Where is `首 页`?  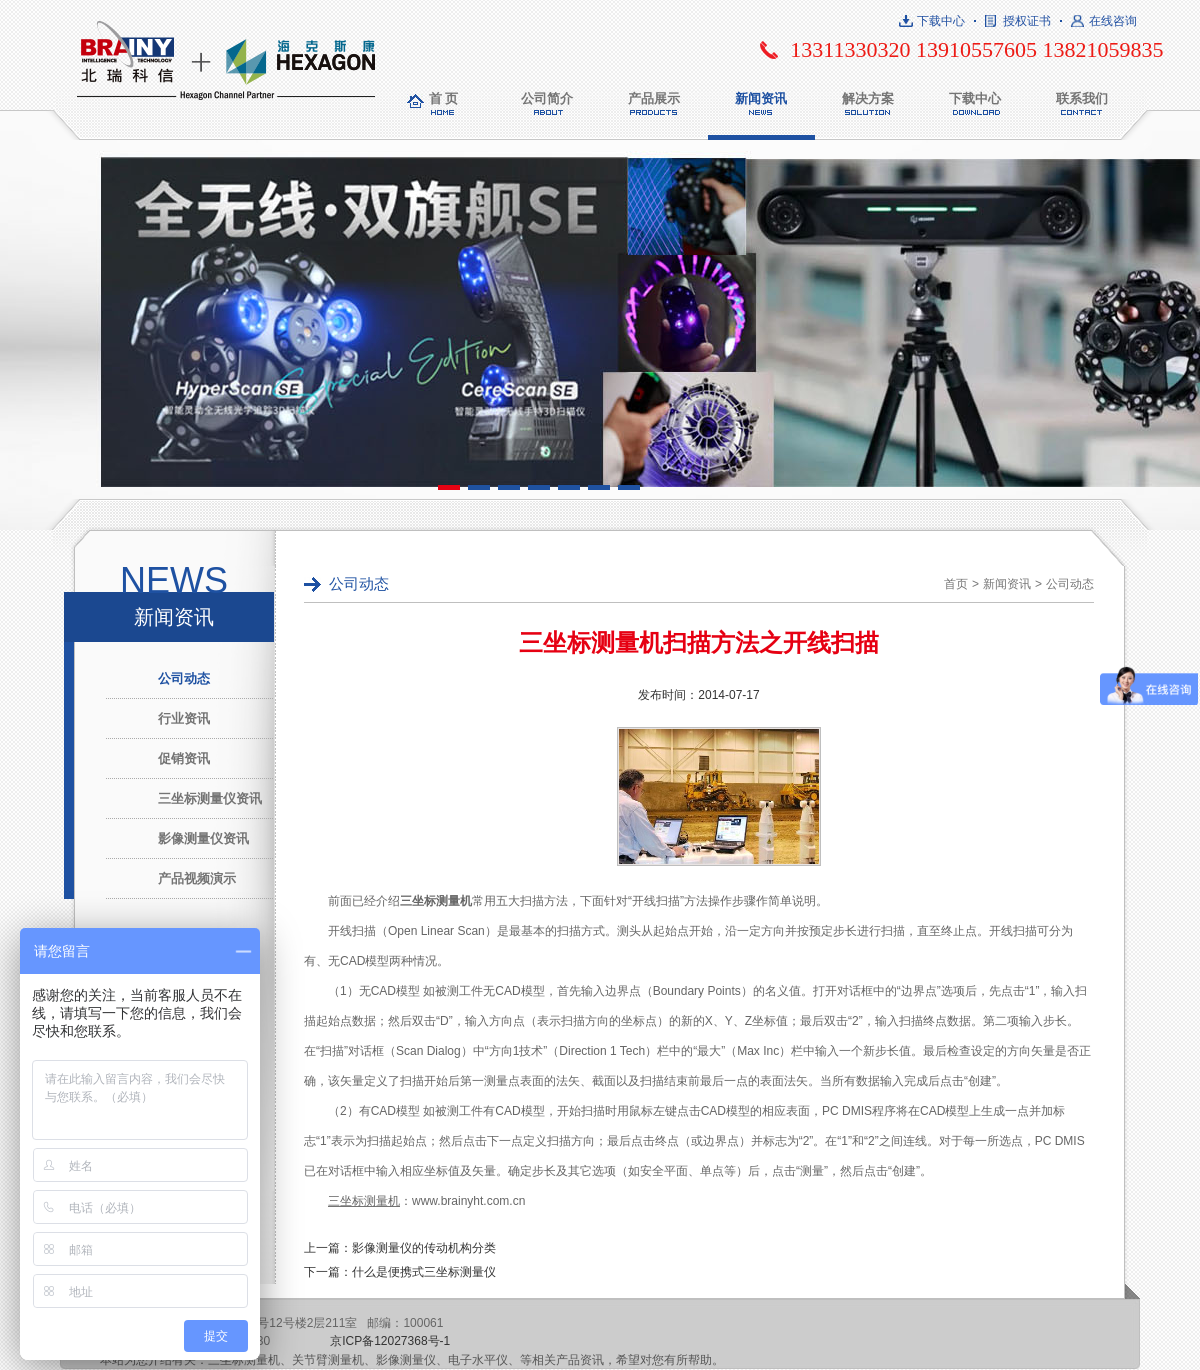
首 页 is located at coordinates (444, 98).